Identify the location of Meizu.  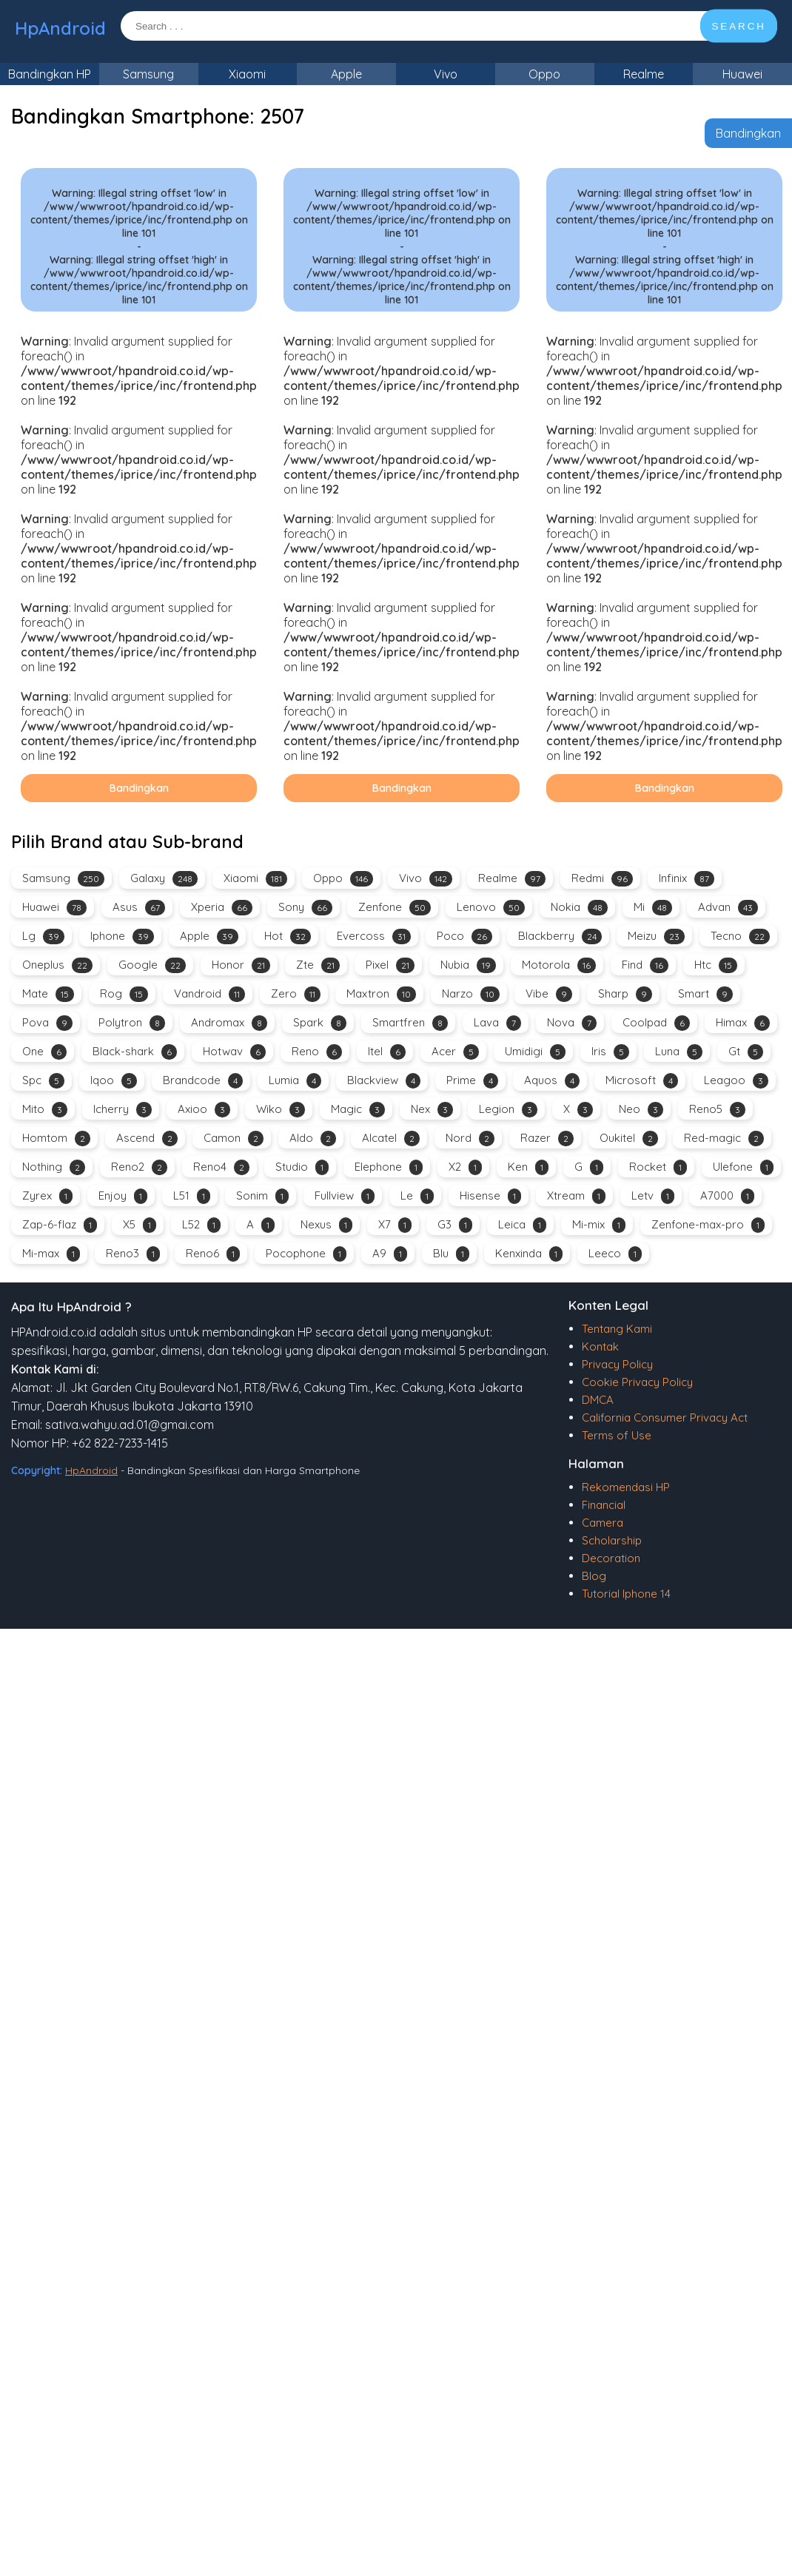
(656, 936).